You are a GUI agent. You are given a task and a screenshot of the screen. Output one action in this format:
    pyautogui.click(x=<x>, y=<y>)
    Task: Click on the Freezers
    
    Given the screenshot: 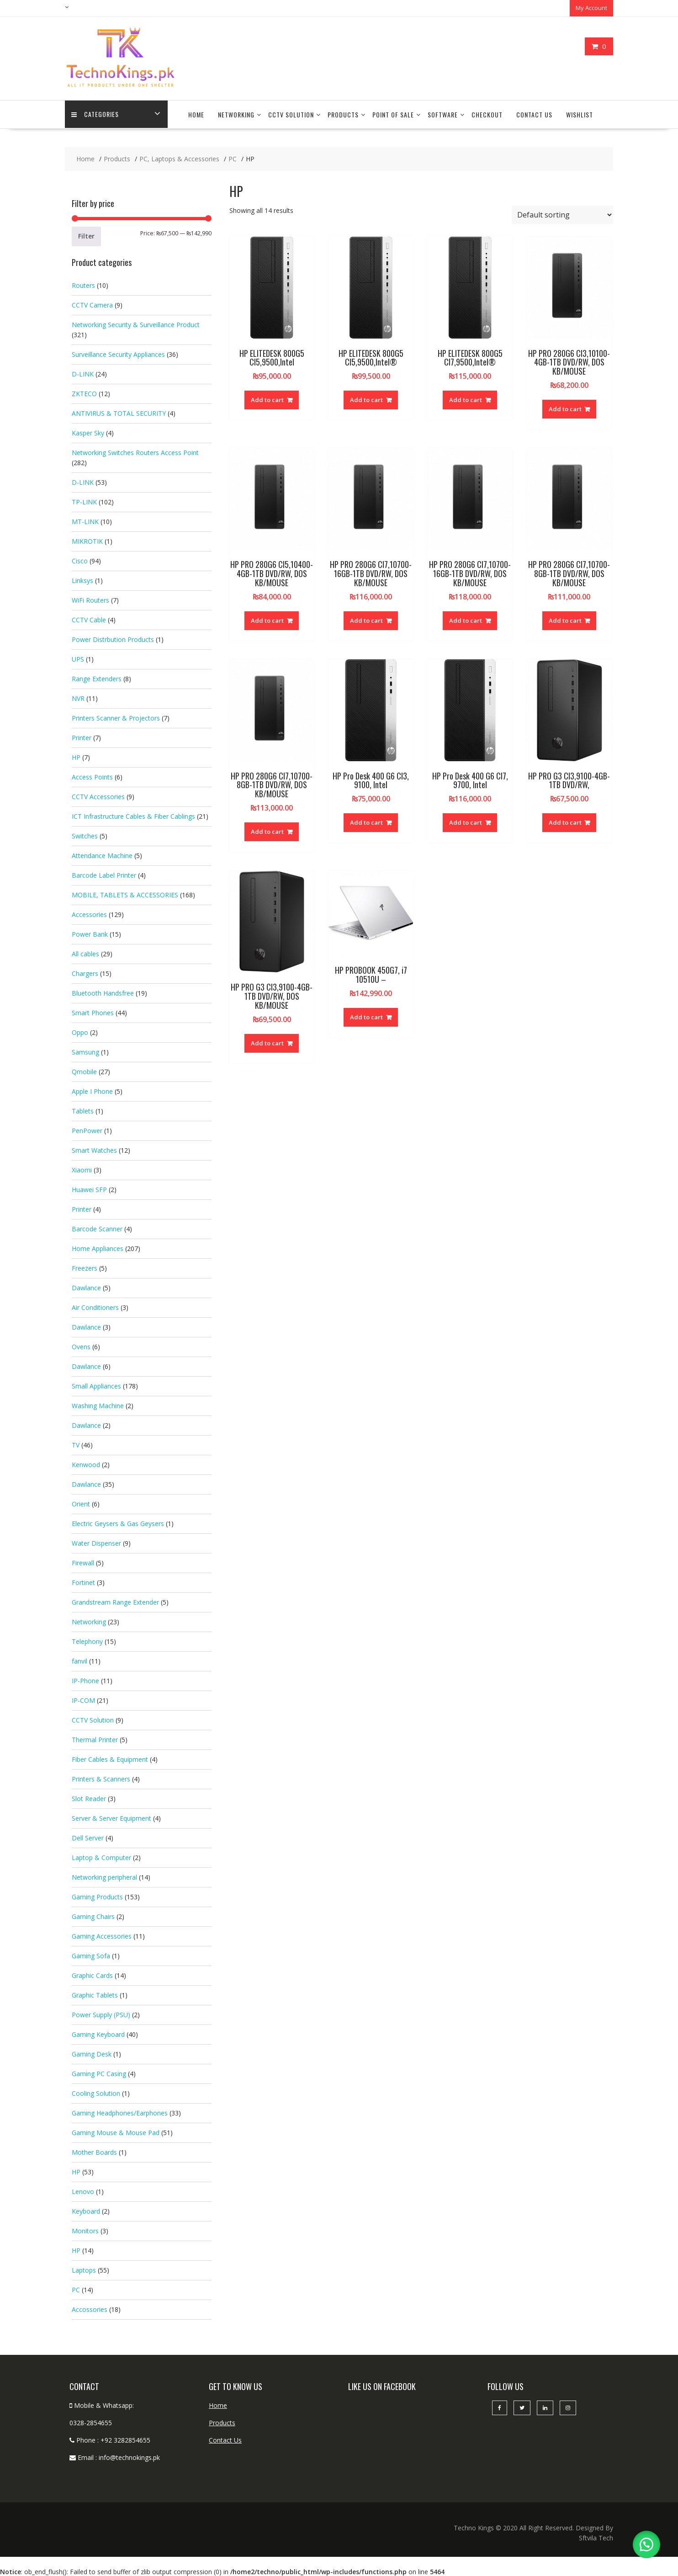 What is the action you would take?
    pyautogui.click(x=84, y=1267)
    